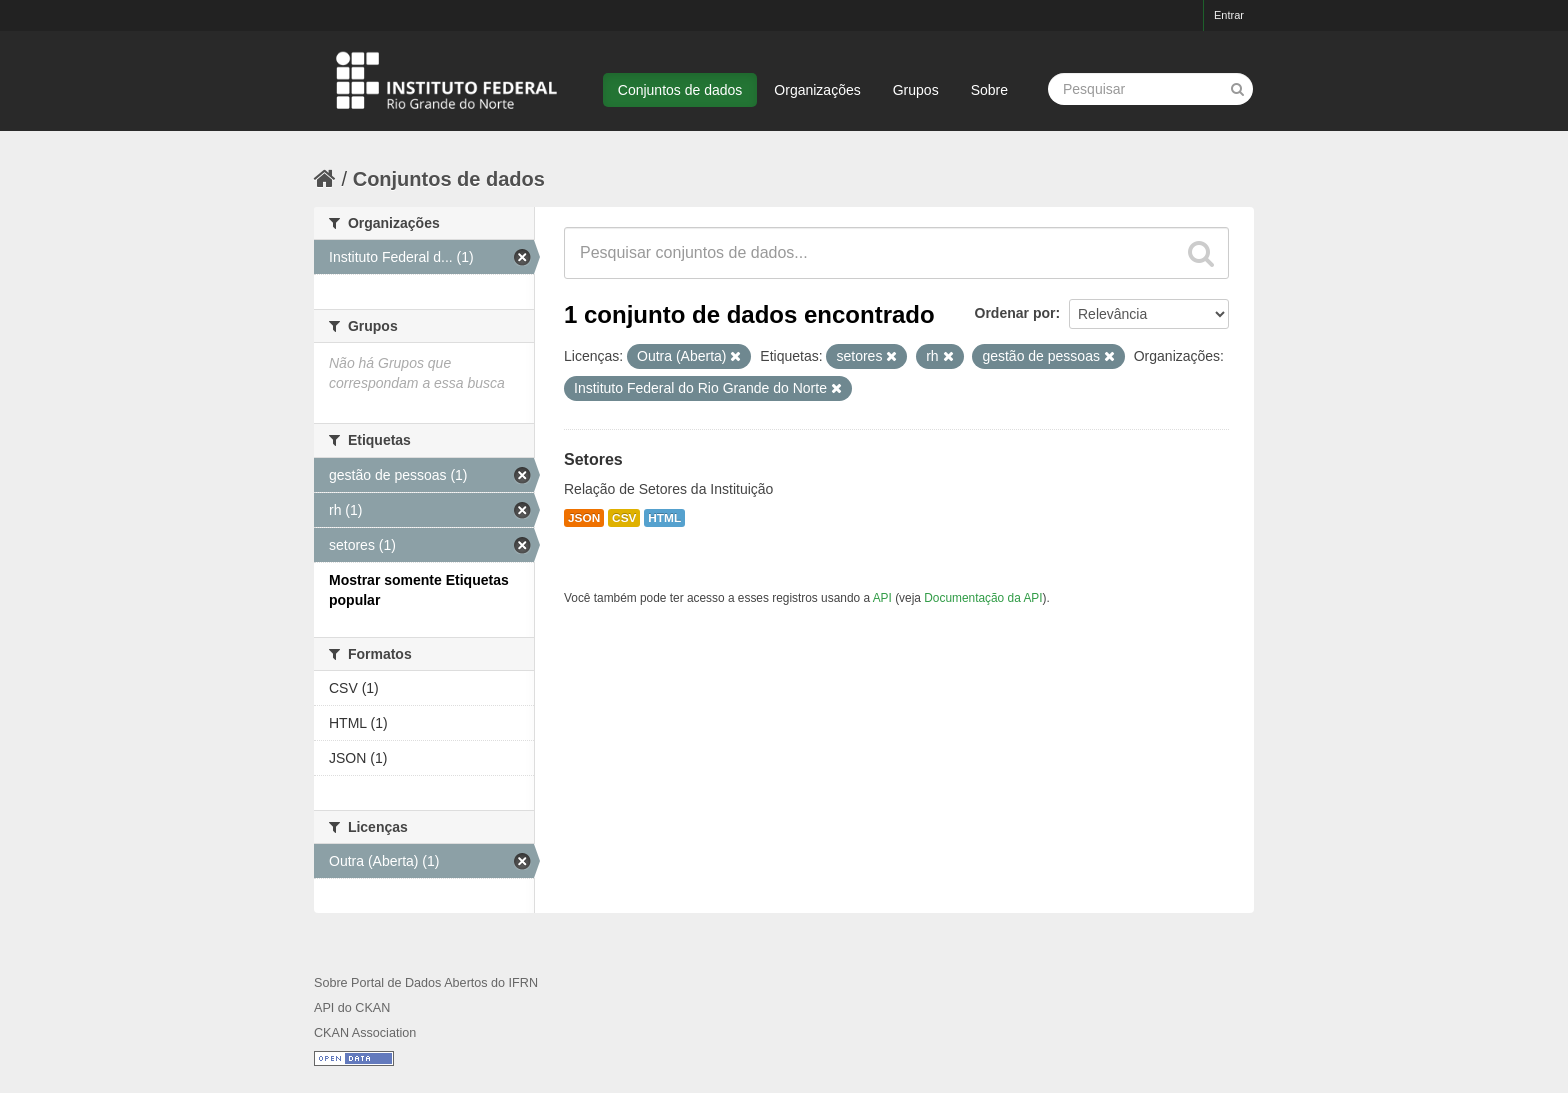 The width and height of the screenshot is (1568, 1093). I want to click on Setores, so click(593, 459).